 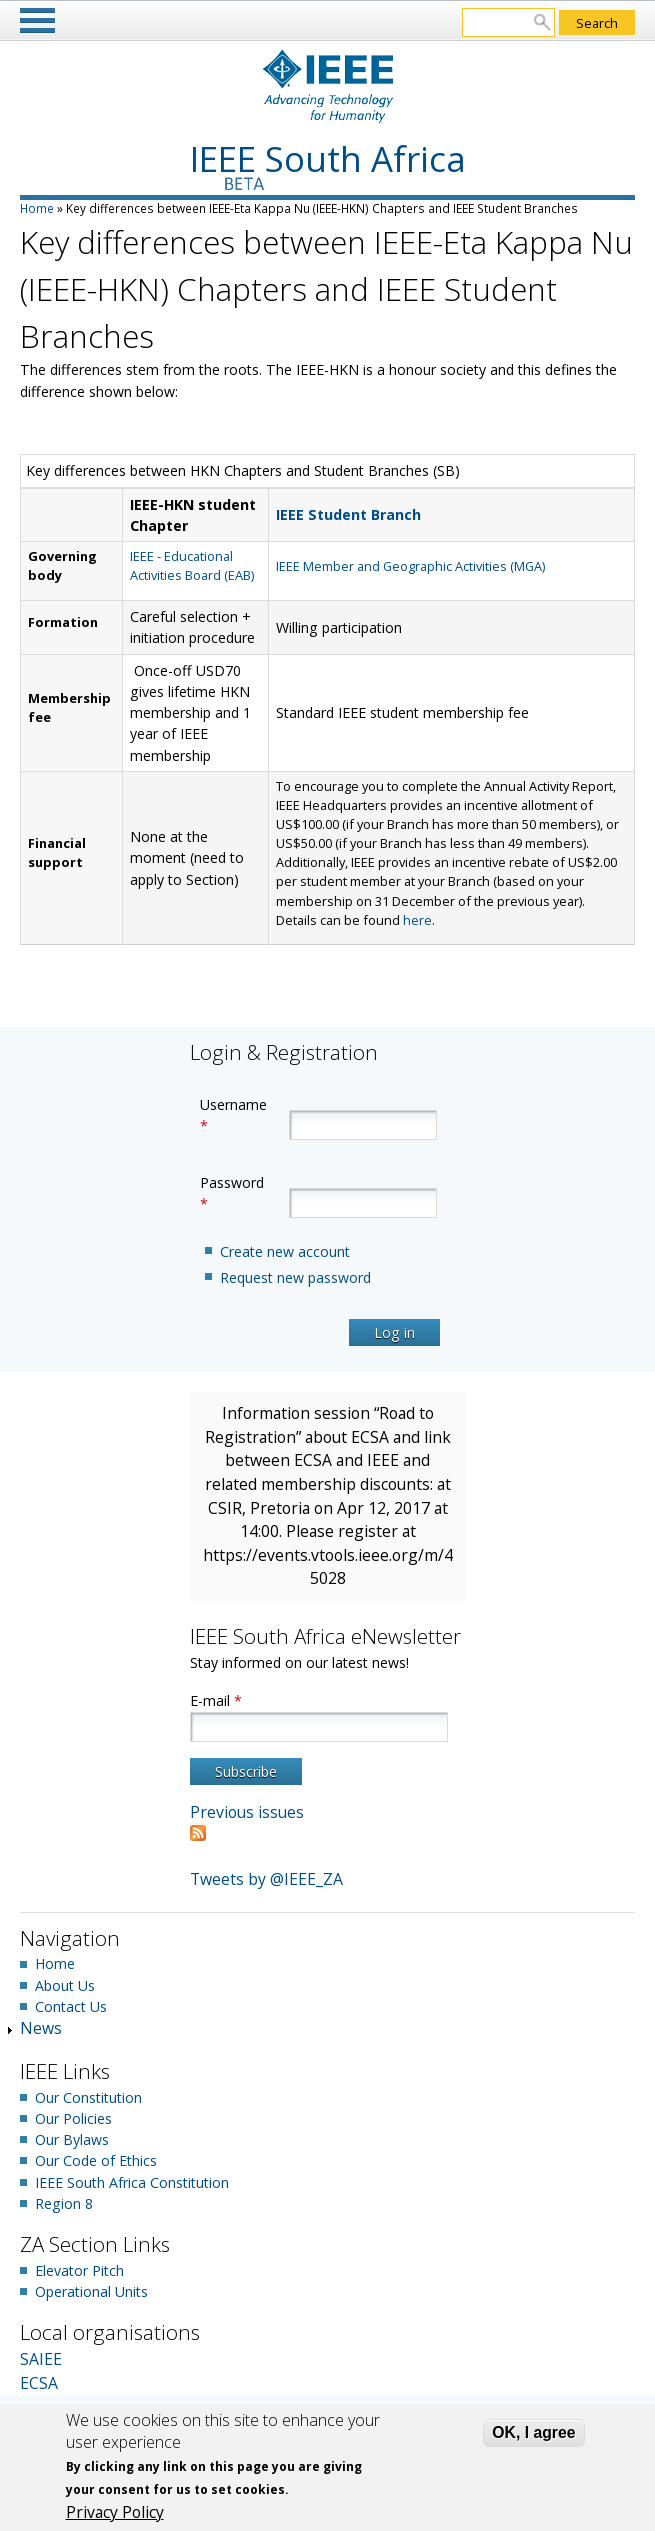 What do you see at coordinates (71, 2006) in the screenshot?
I see `Contact Us` at bounding box center [71, 2006].